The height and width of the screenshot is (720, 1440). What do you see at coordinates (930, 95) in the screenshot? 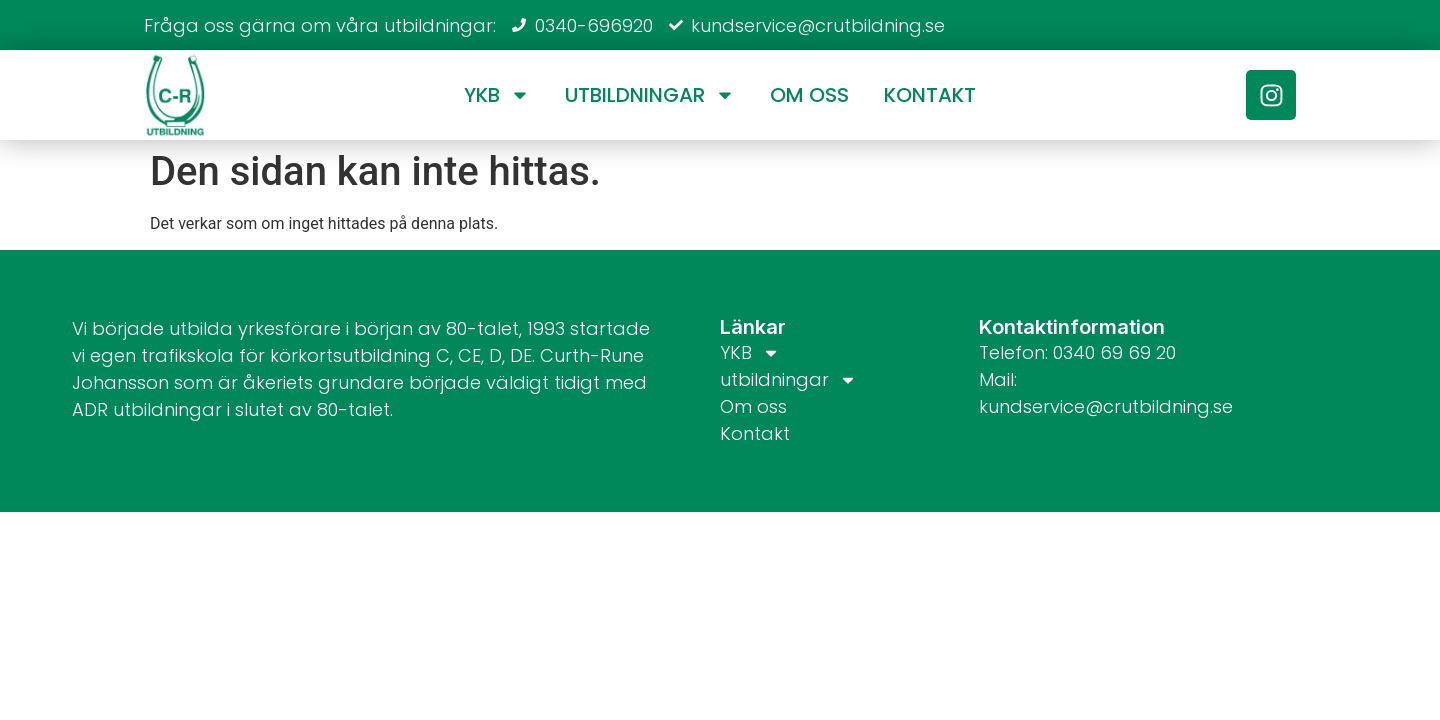
I see `Kontakt` at bounding box center [930, 95].